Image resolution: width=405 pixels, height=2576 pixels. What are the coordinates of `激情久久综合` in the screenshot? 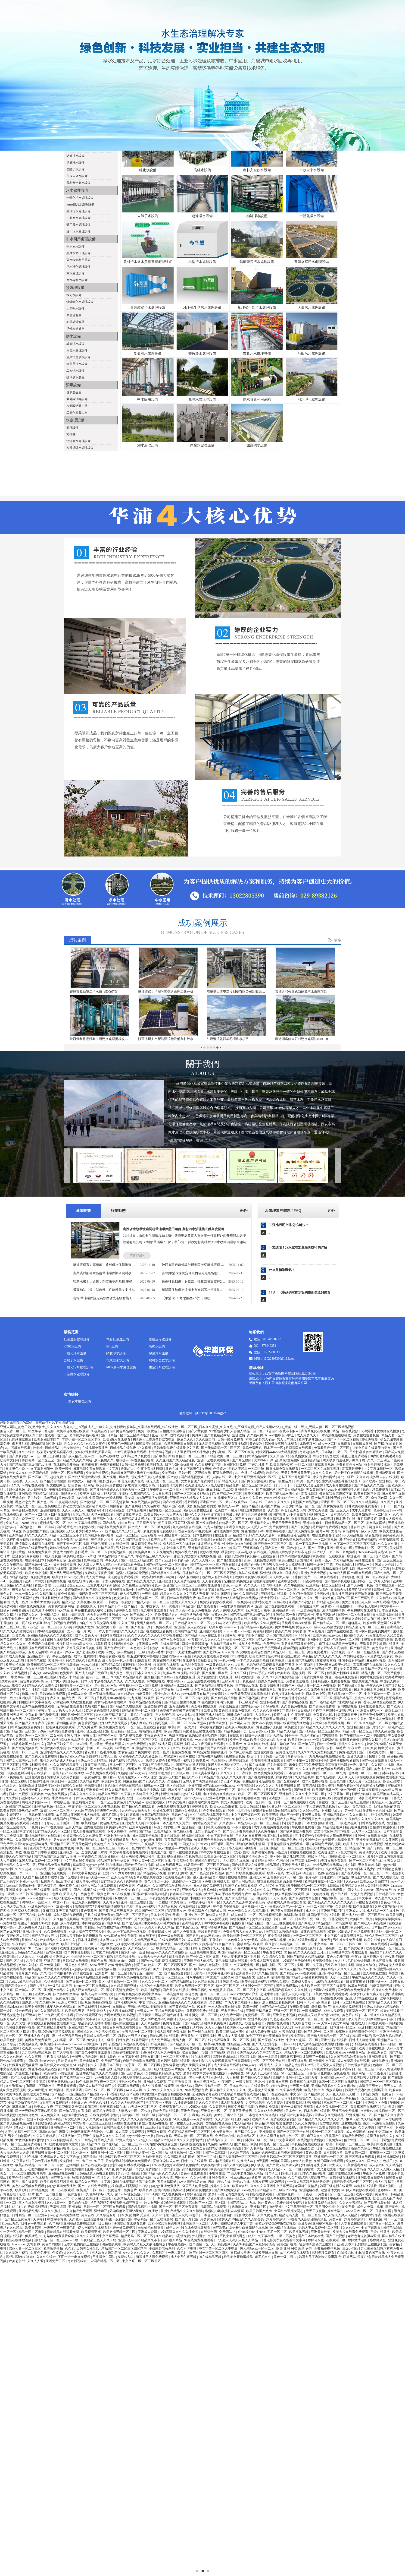 It's located at (156, 1760).